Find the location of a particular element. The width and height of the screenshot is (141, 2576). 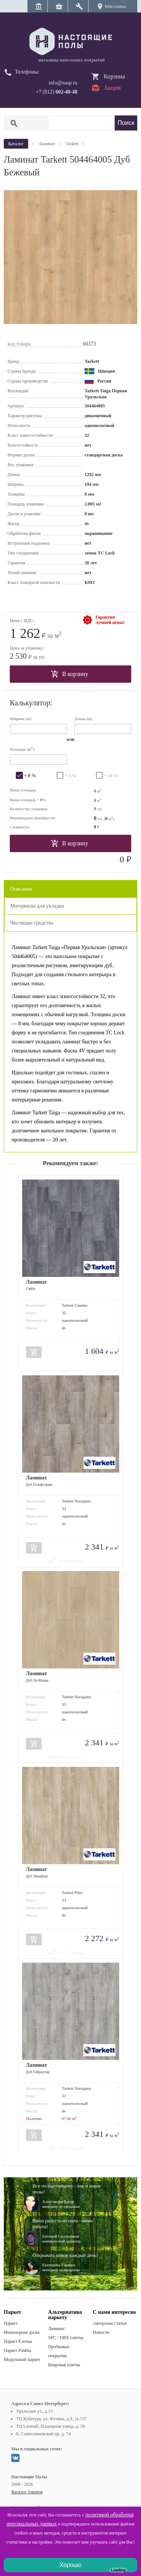

Паркет Ромбы is located at coordinates (17, 2350).